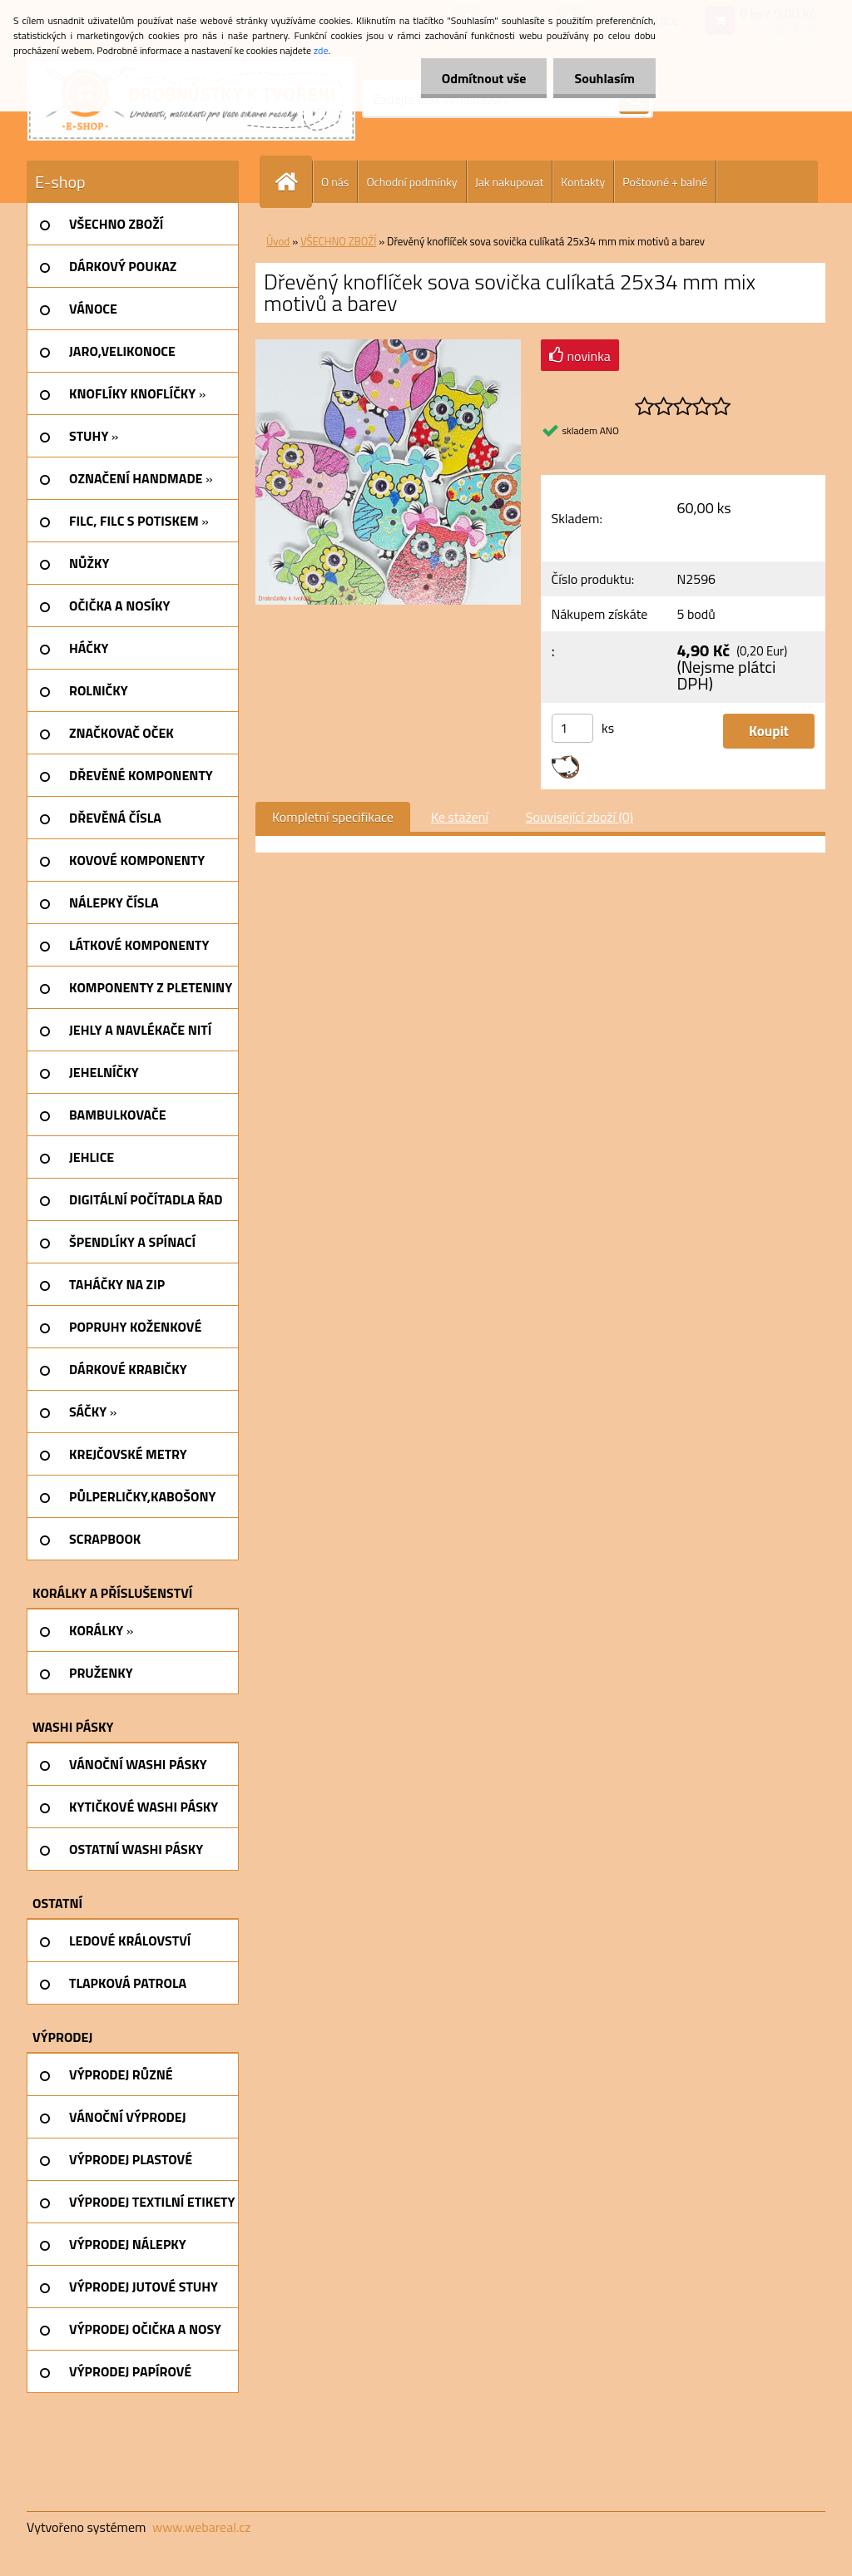 The image size is (852, 2576). Describe the element at coordinates (604, 78) in the screenshot. I see `Souhlasím` at that location.